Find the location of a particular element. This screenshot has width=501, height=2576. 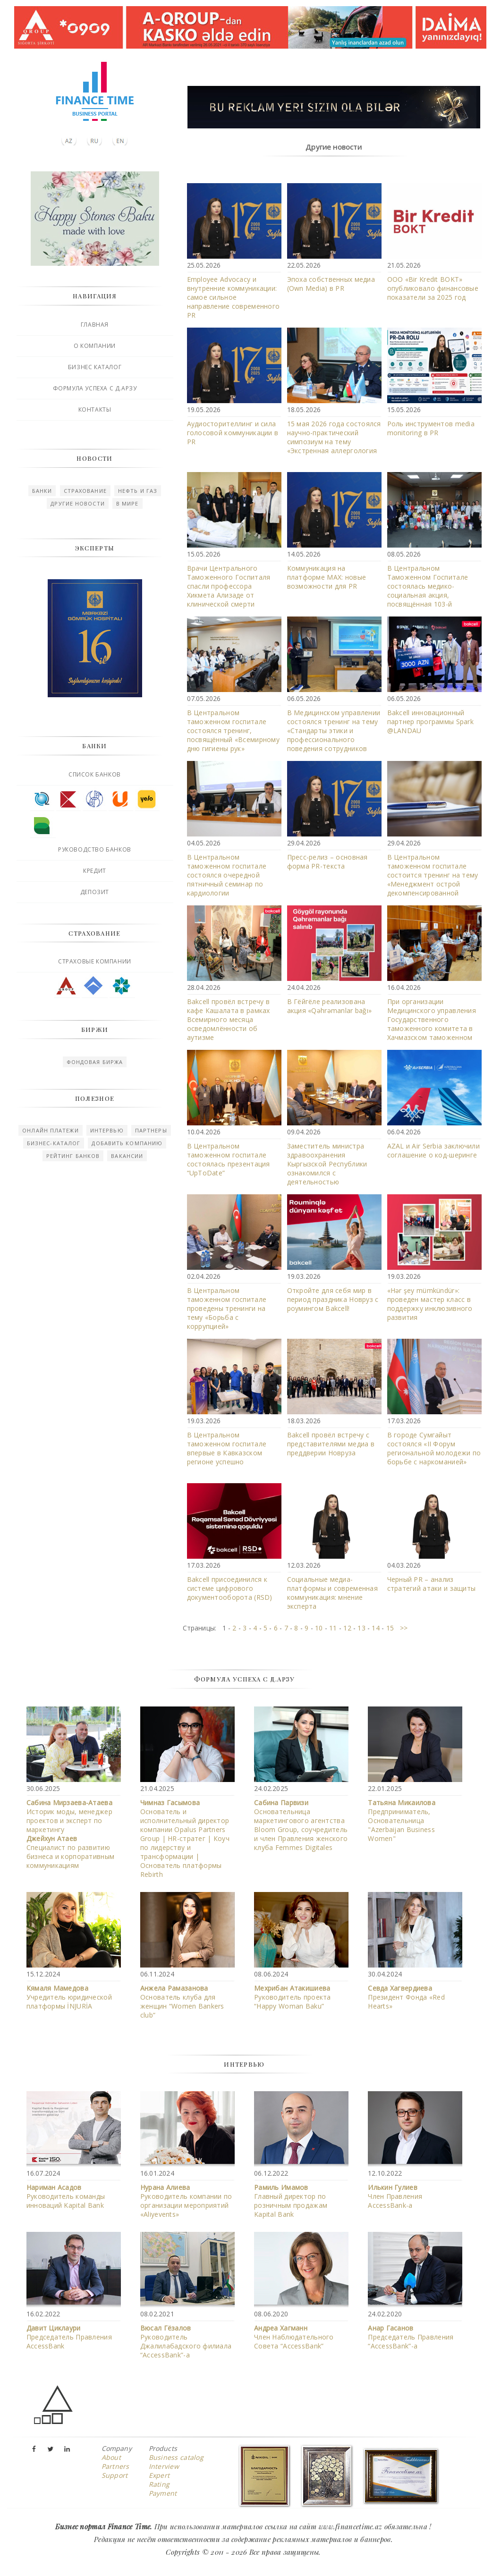

12 is located at coordinates (347, 1627).